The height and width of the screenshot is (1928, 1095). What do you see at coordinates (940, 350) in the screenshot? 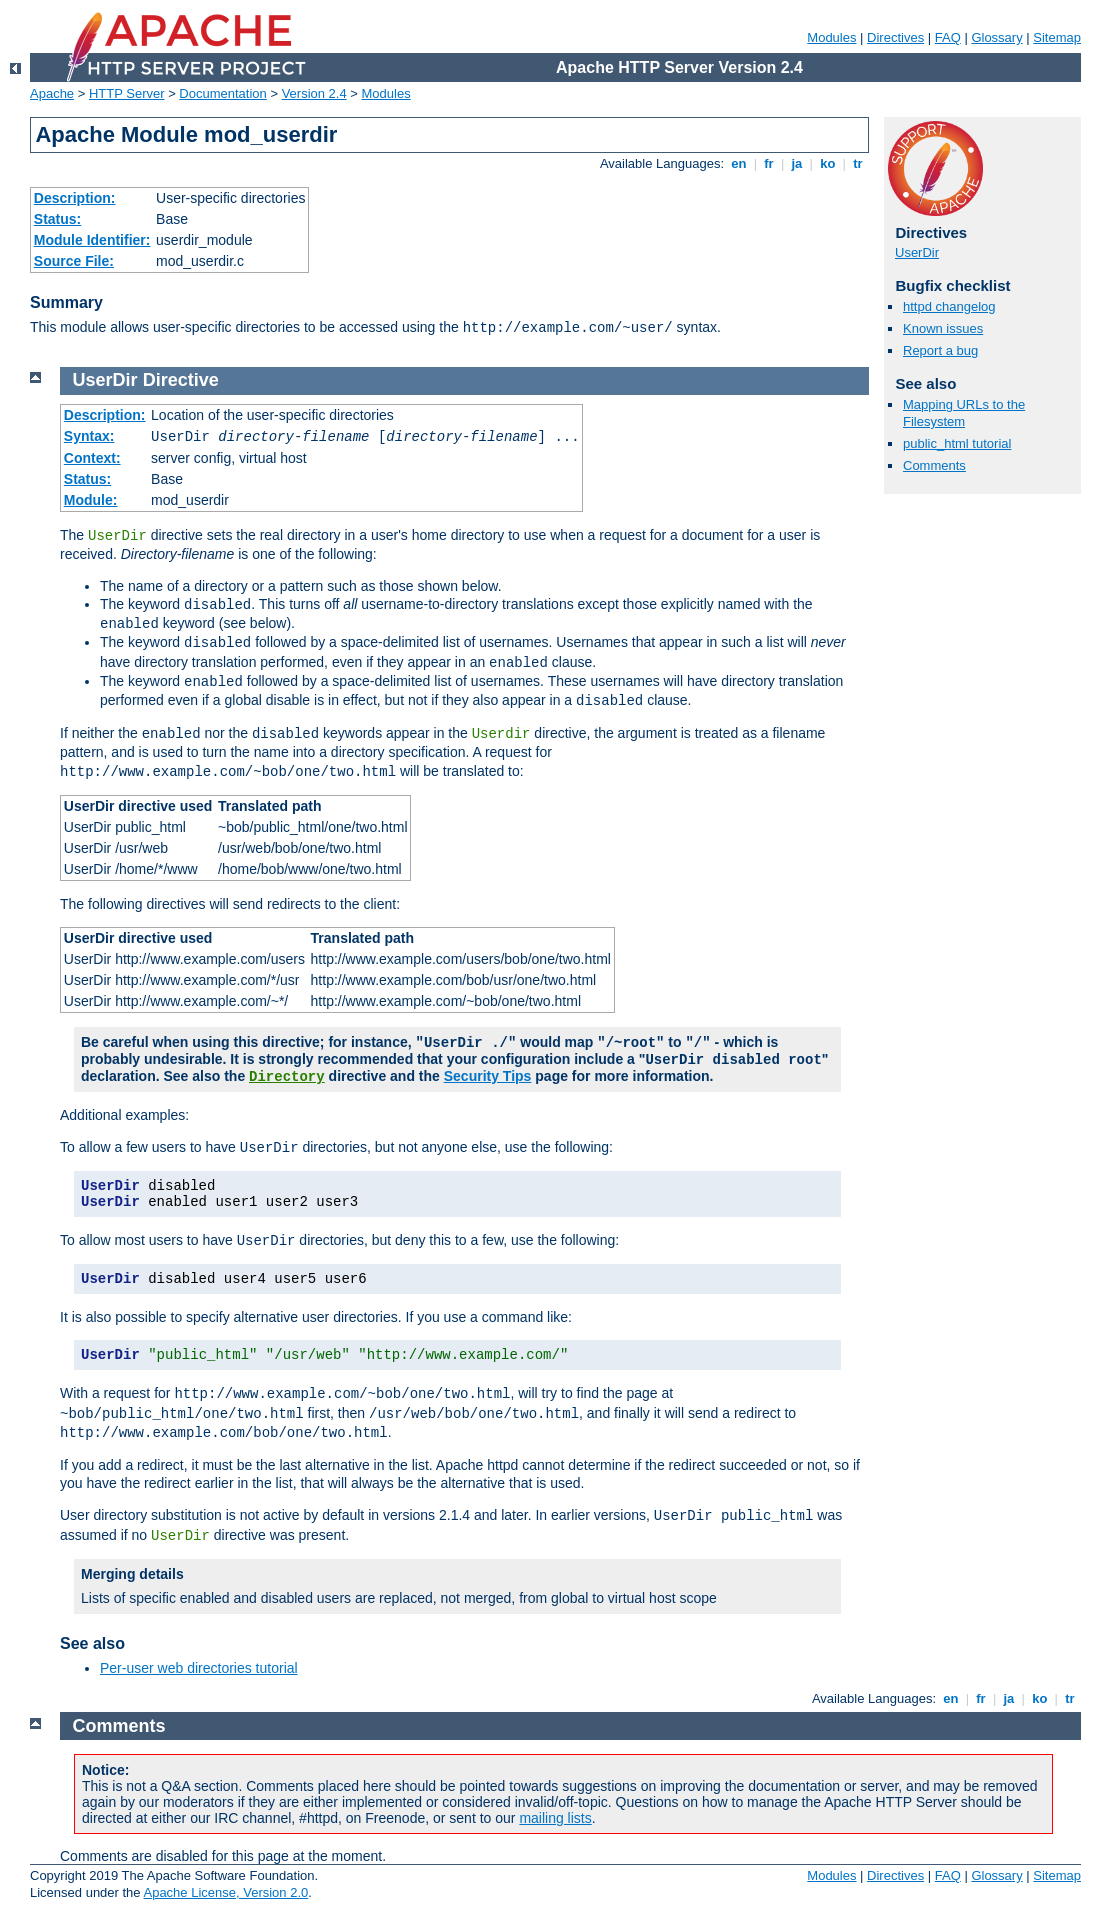
I see `Report a bug` at bounding box center [940, 350].